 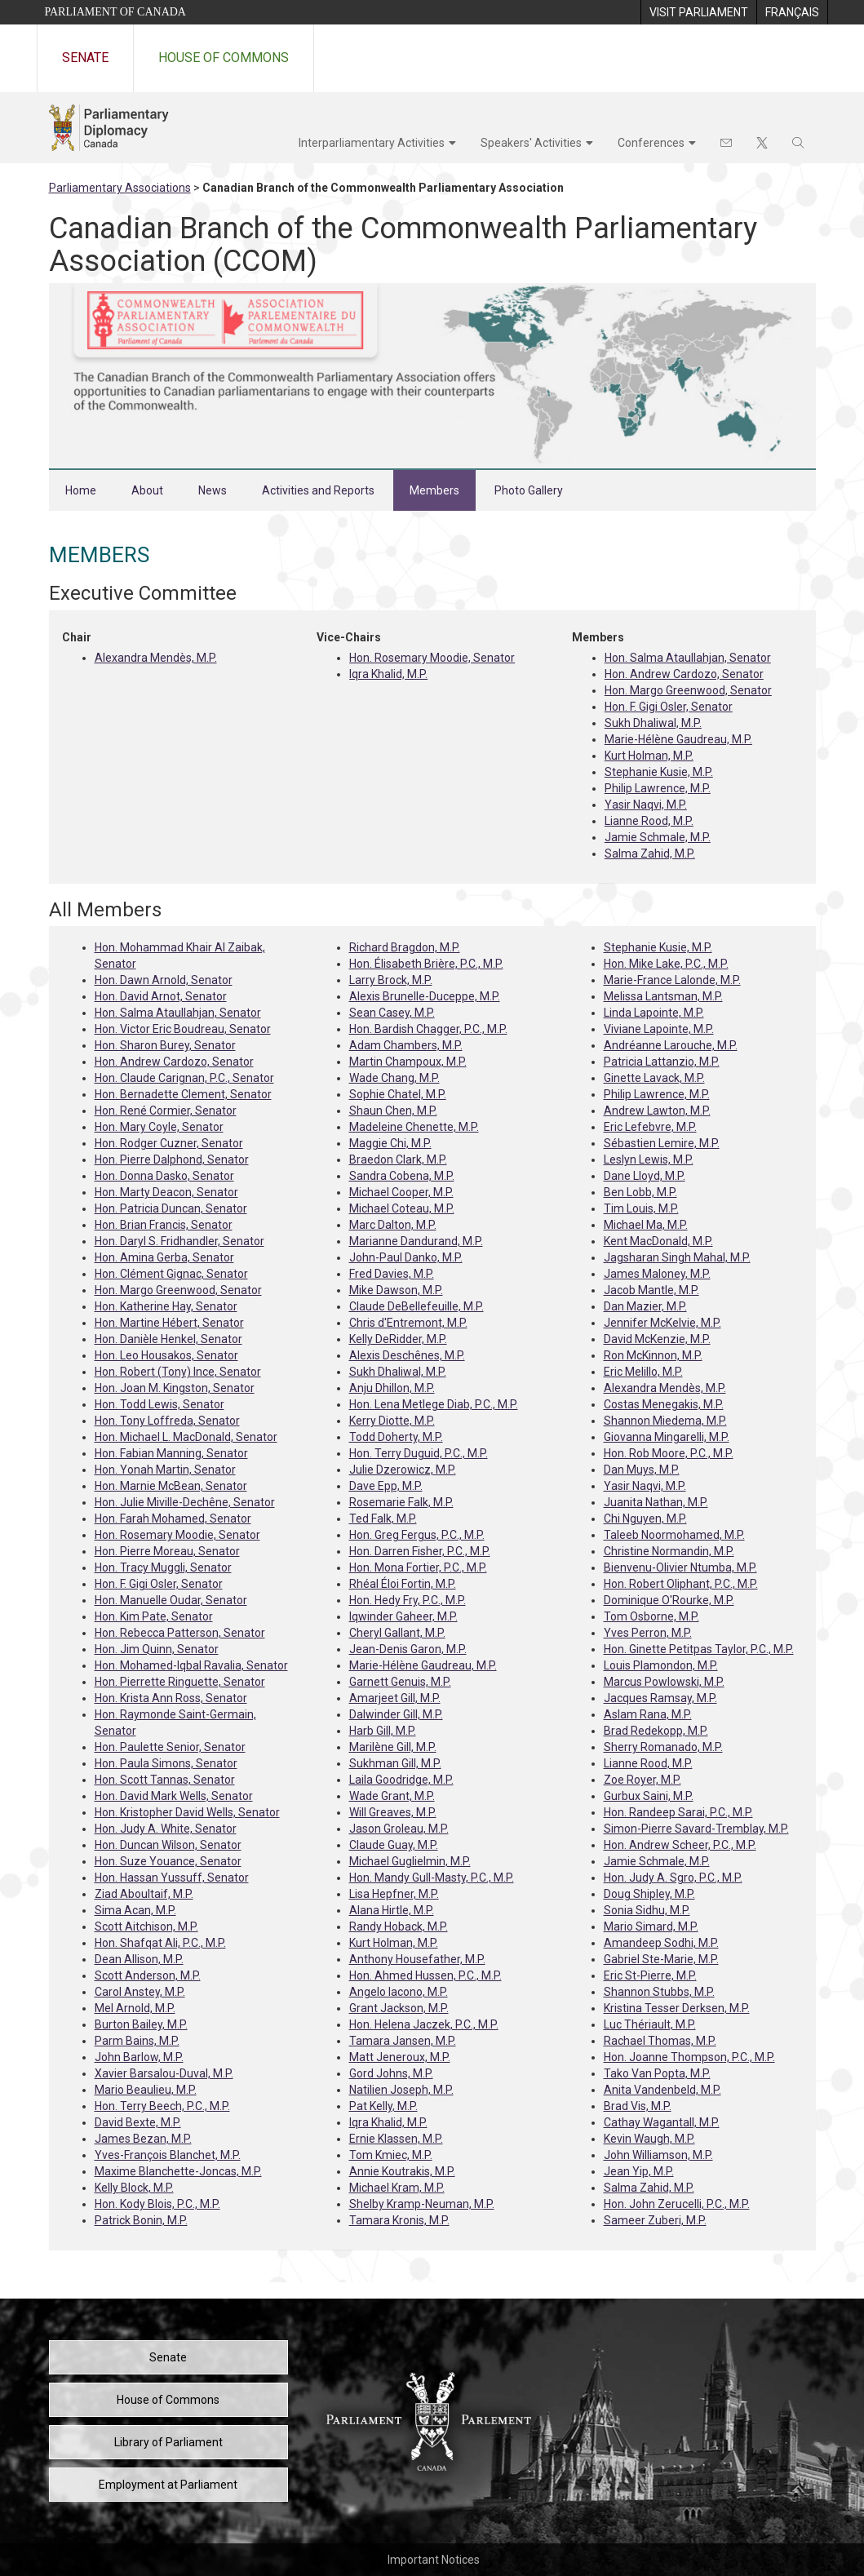 I want to click on Melissa Lantsman, M.P., so click(x=663, y=996).